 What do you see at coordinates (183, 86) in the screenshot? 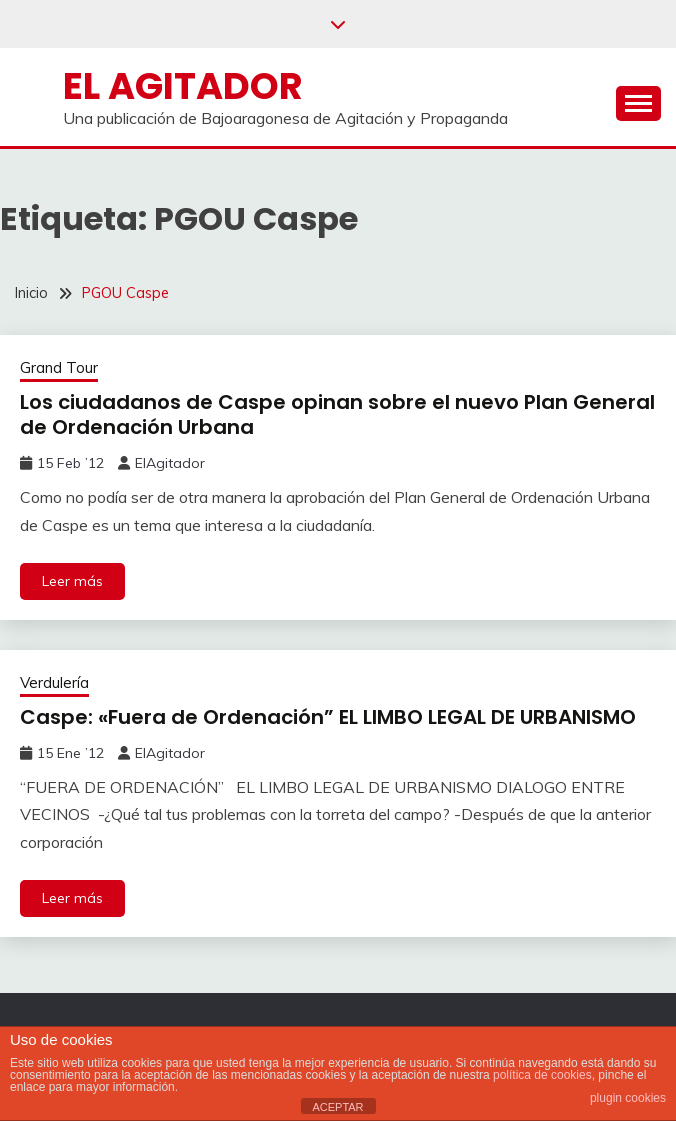
I see `El Agitador` at bounding box center [183, 86].